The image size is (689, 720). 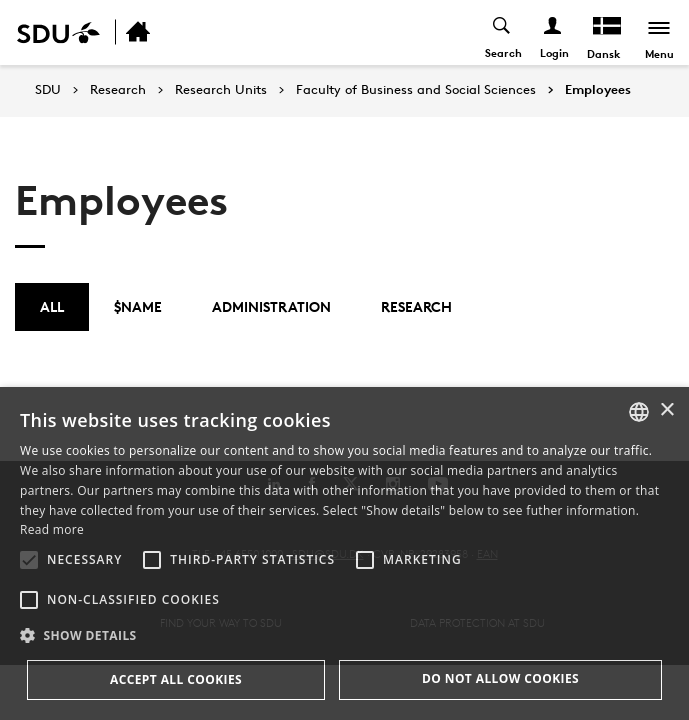 What do you see at coordinates (221, 90) in the screenshot?
I see `Research Units` at bounding box center [221, 90].